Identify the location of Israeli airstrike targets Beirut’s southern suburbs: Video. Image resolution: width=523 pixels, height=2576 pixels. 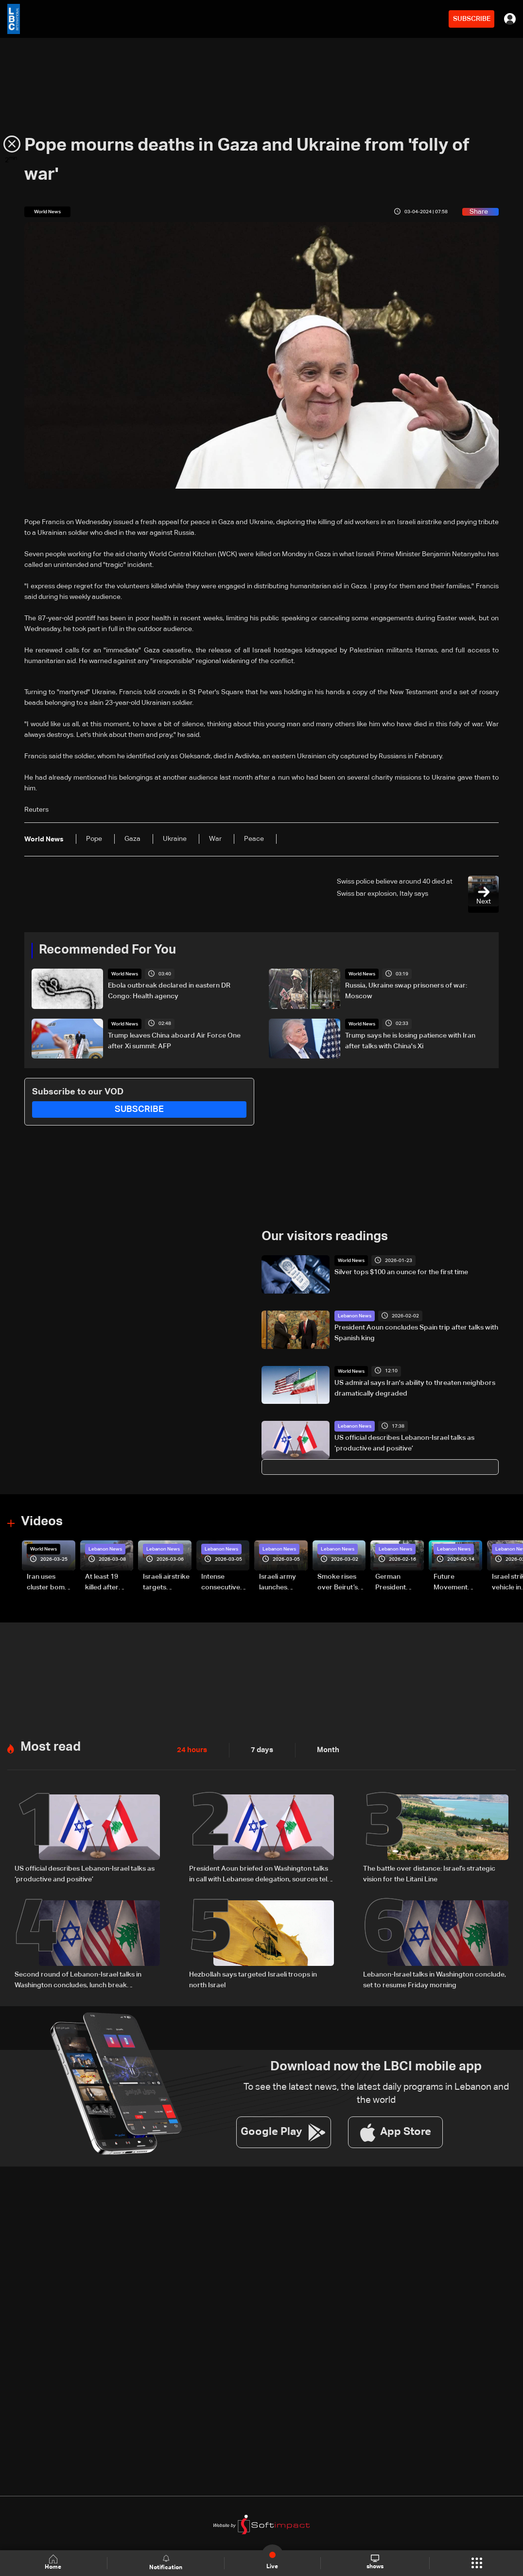
(167, 1582).